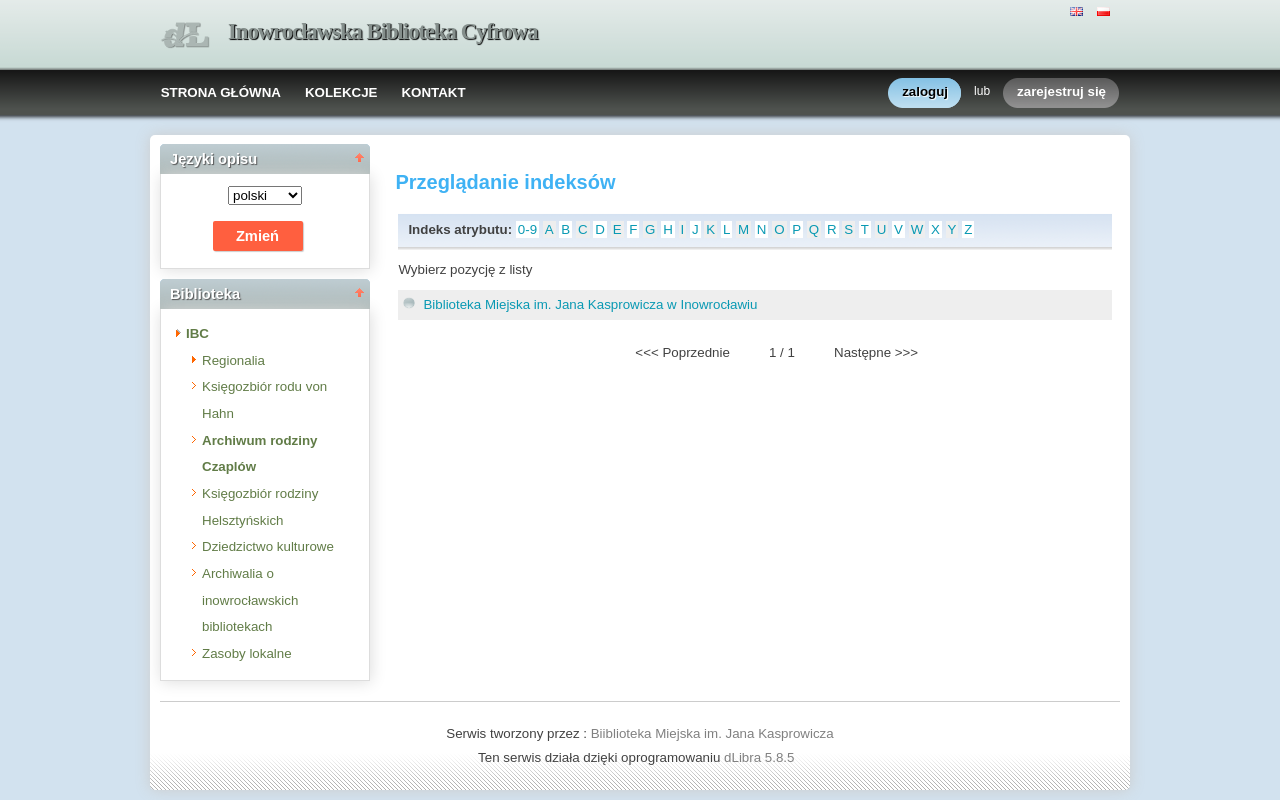 The height and width of the screenshot is (800, 1280). What do you see at coordinates (221, 92) in the screenshot?
I see `STRONA GŁÓWNA` at bounding box center [221, 92].